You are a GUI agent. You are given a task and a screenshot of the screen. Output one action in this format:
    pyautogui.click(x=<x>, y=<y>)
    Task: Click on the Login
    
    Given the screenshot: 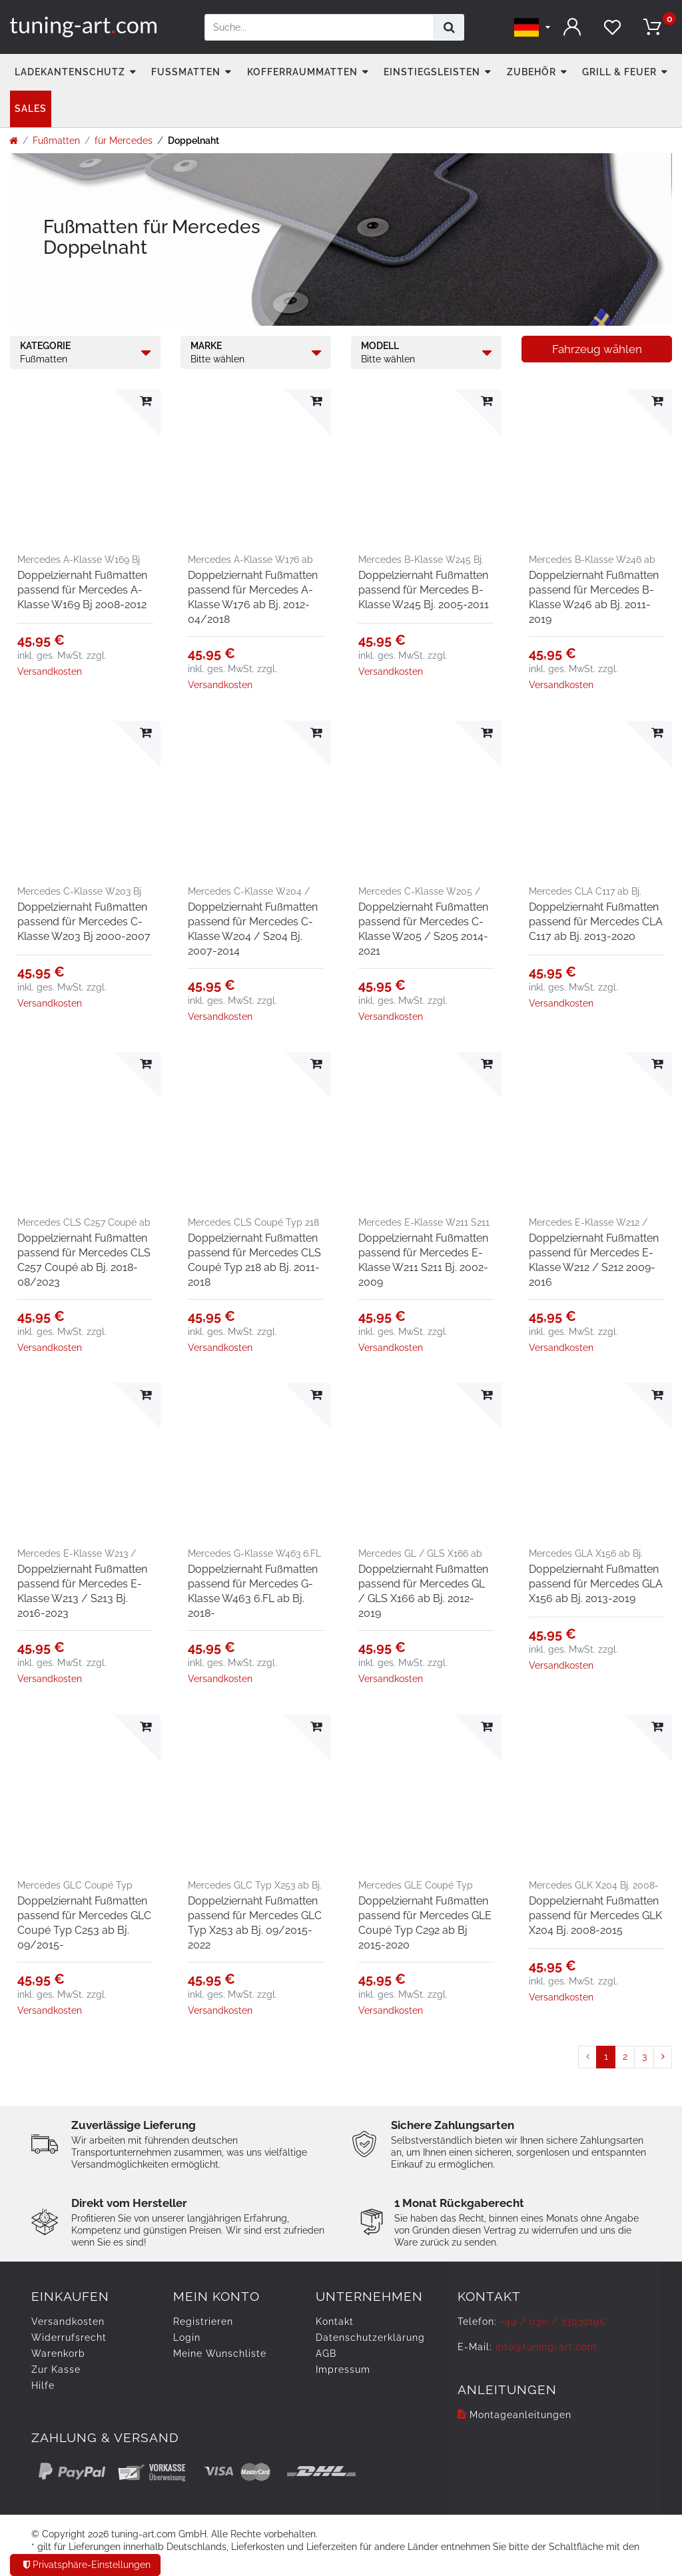 What is the action you would take?
    pyautogui.click(x=186, y=2337)
    